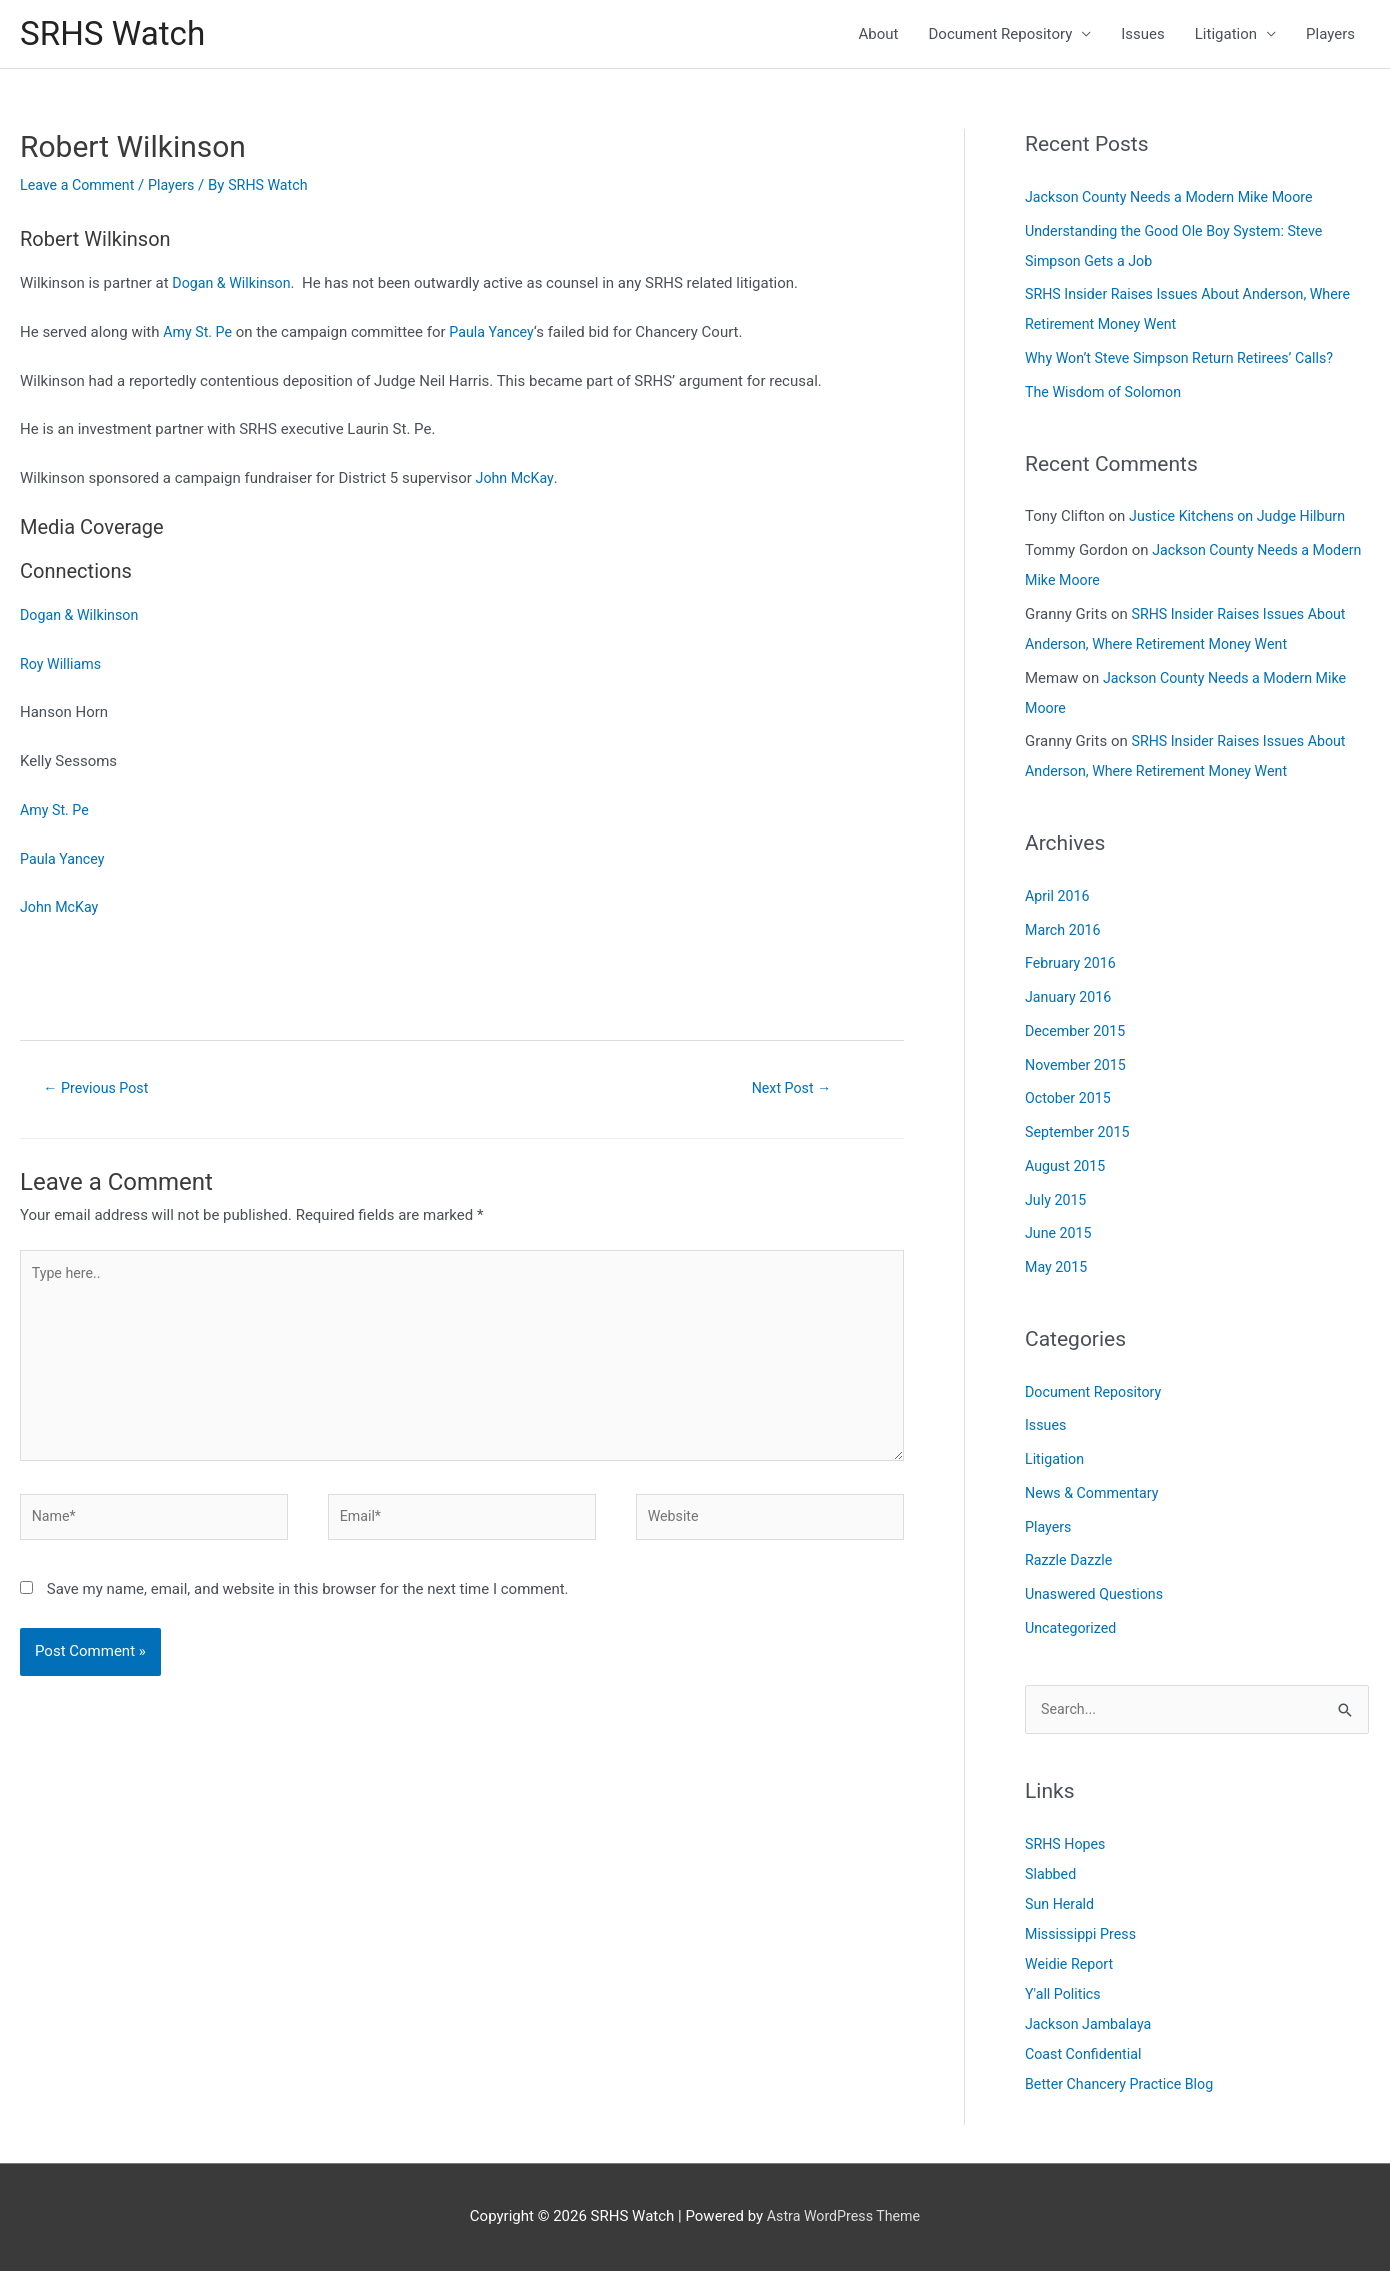 Image resolution: width=1390 pixels, height=2276 pixels. Describe the element at coordinates (1091, 2029) in the screenshot. I see `Jackson Jambalaya` at that location.